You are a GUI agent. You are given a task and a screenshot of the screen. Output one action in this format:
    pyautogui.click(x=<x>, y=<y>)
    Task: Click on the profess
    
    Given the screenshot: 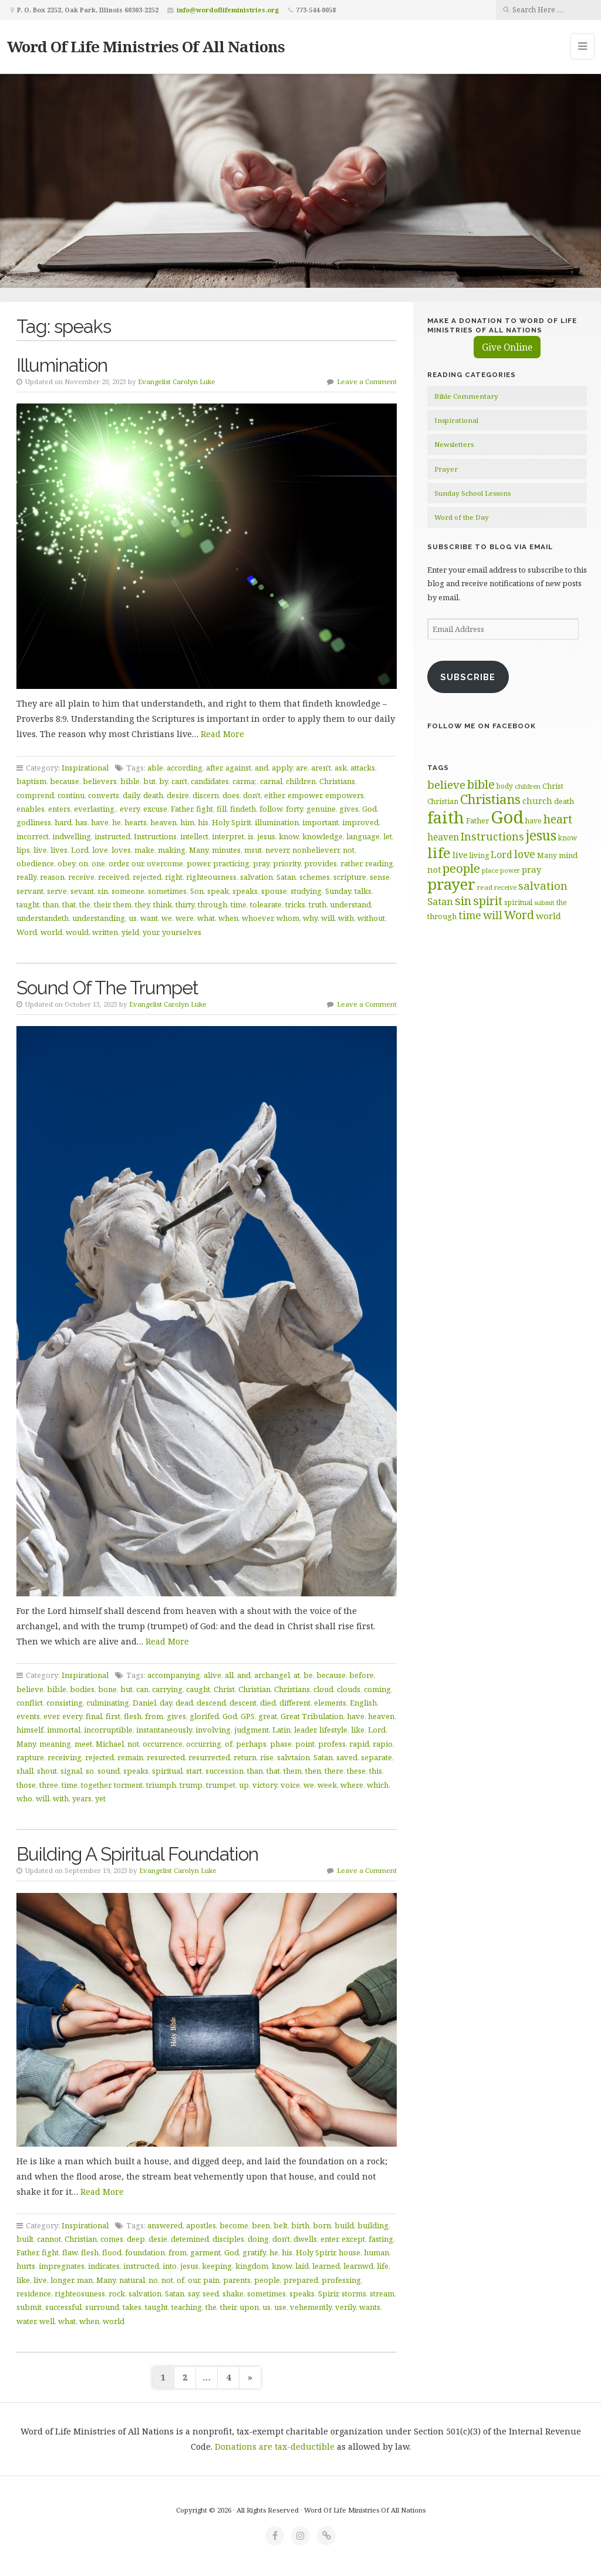 What is the action you would take?
    pyautogui.click(x=332, y=1743)
    